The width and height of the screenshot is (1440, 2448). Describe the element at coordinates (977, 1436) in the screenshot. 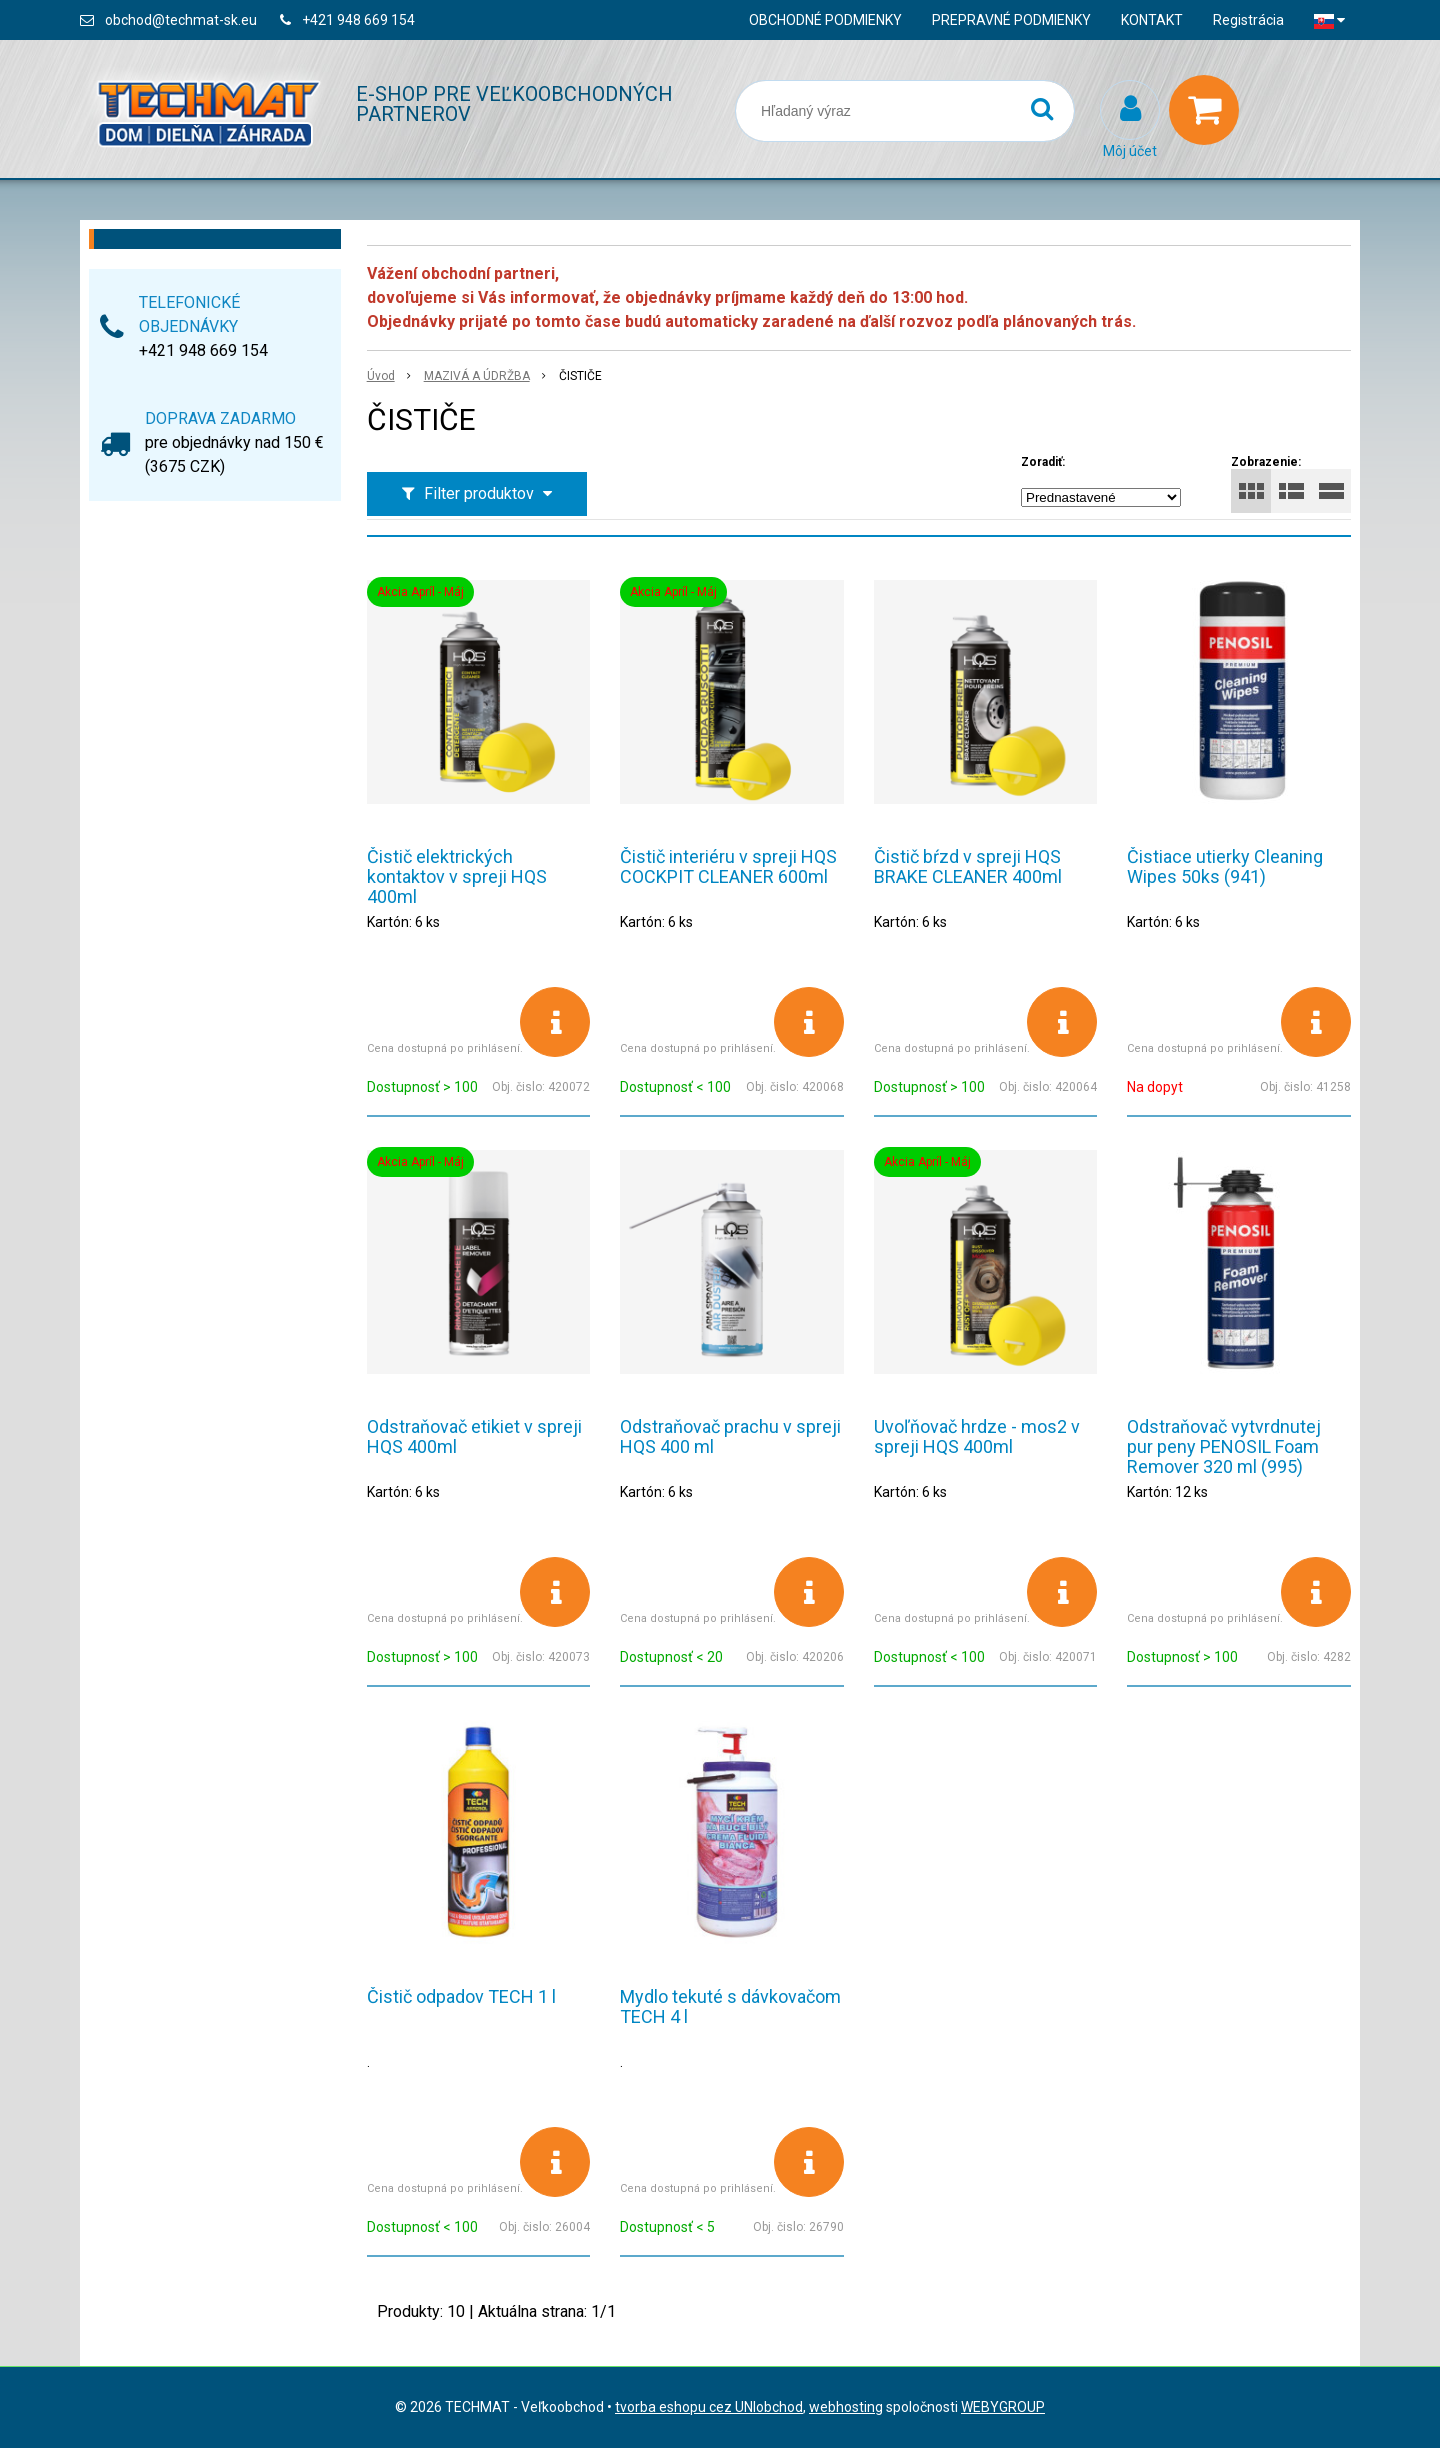

I see `Uvoľňovač hrdze - mos2 v spreji HQS 400ml` at that location.